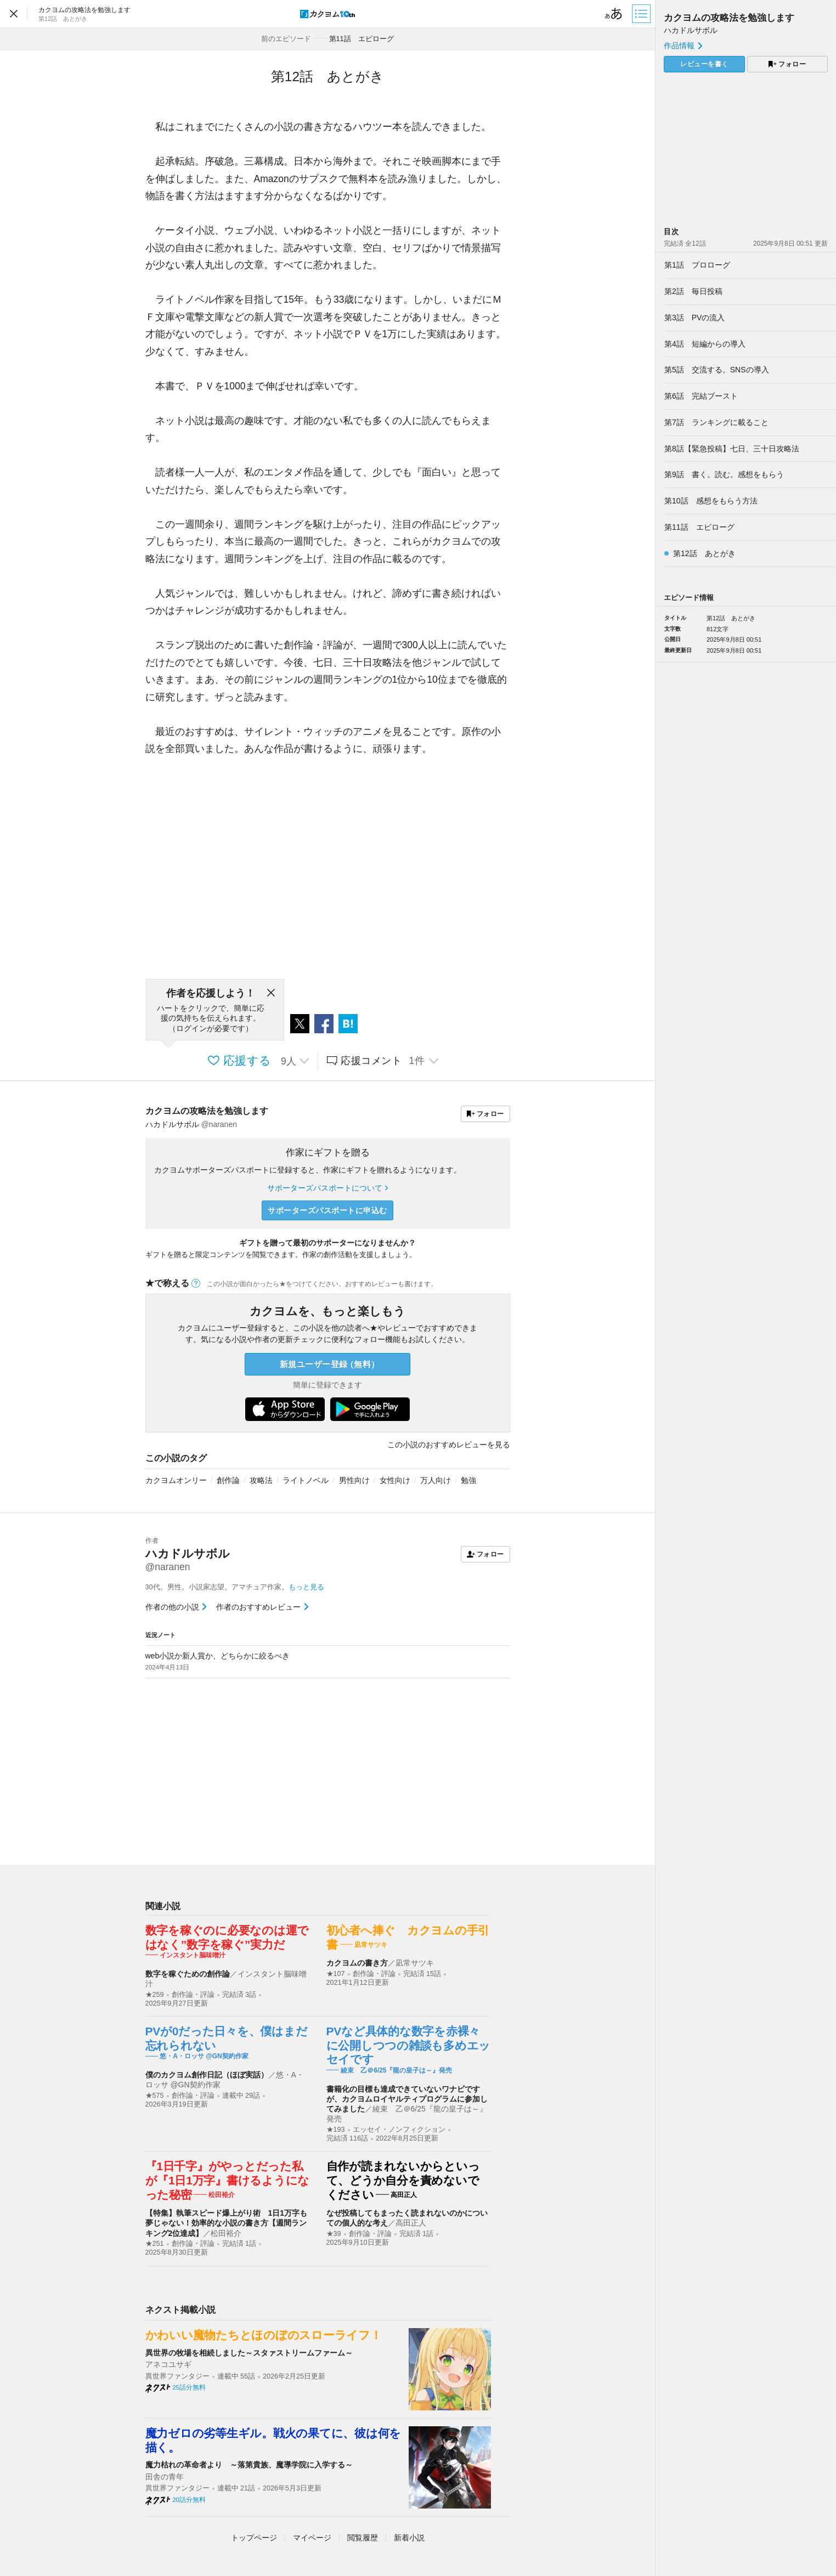 The image size is (836, 2576). I want to click on カクヨムの攻略法を勉強します, so click(206, 1111).